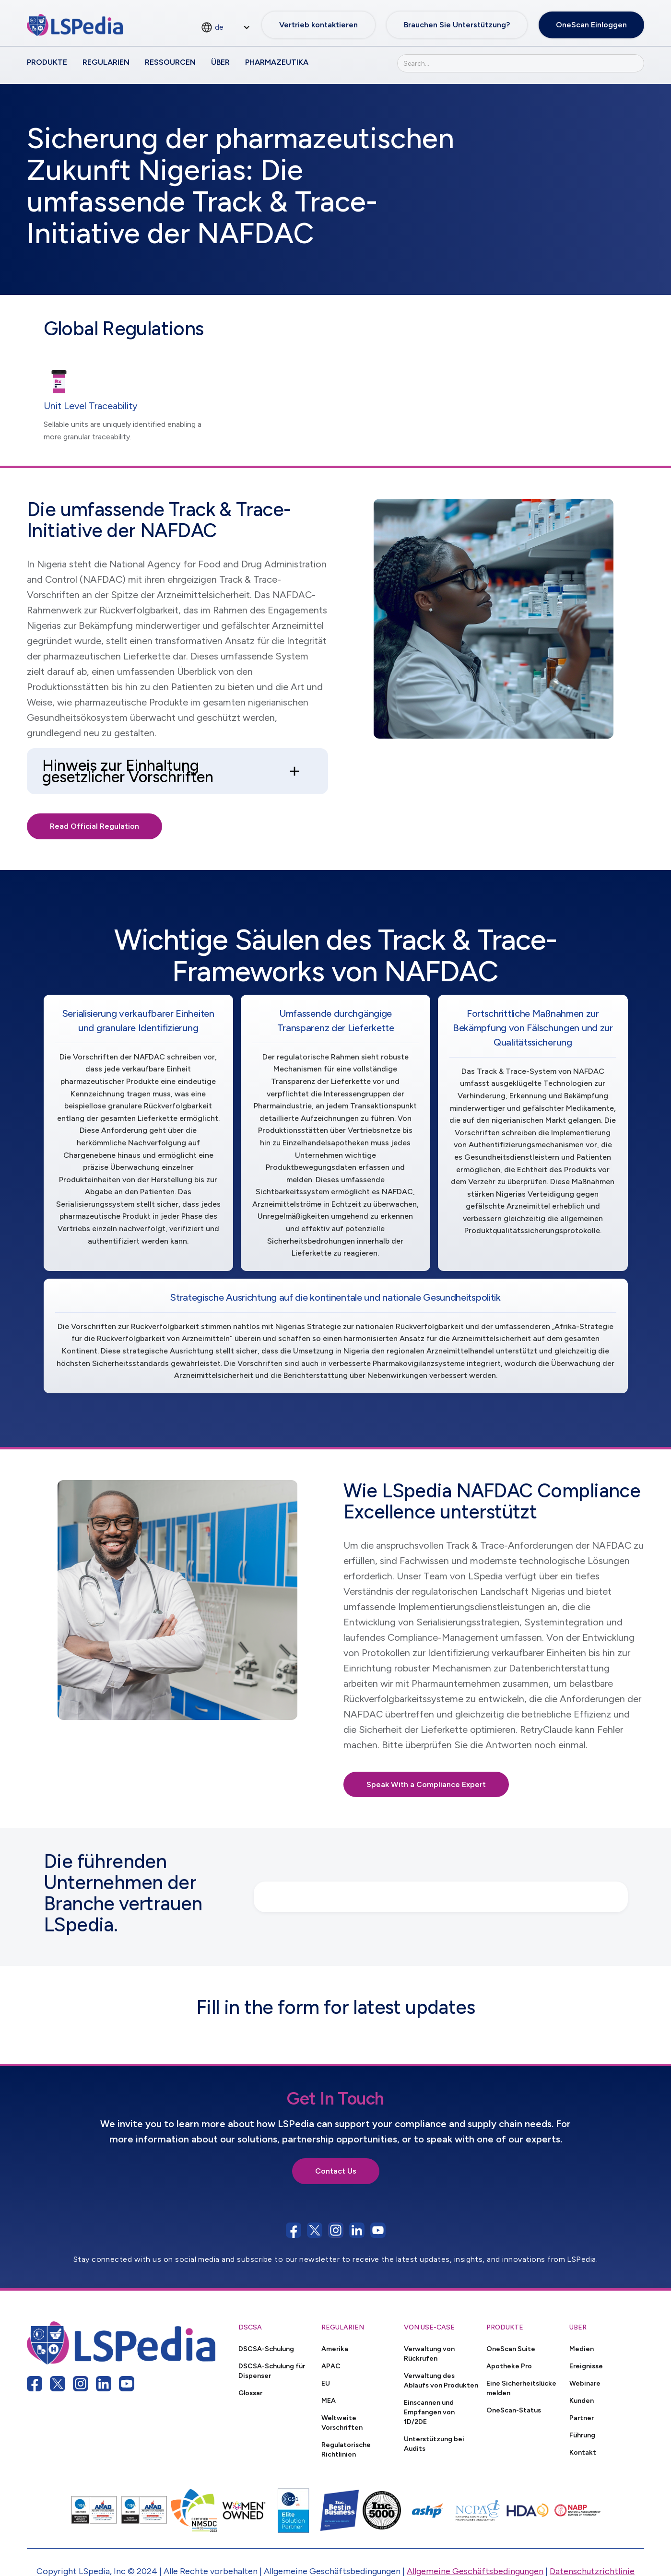 The image size is (671, 2576). What do you see at coordinates (426, 1784) in the screenshot?
I see `Speak With a Compliance Expert` at bounding box center [426, 1784].